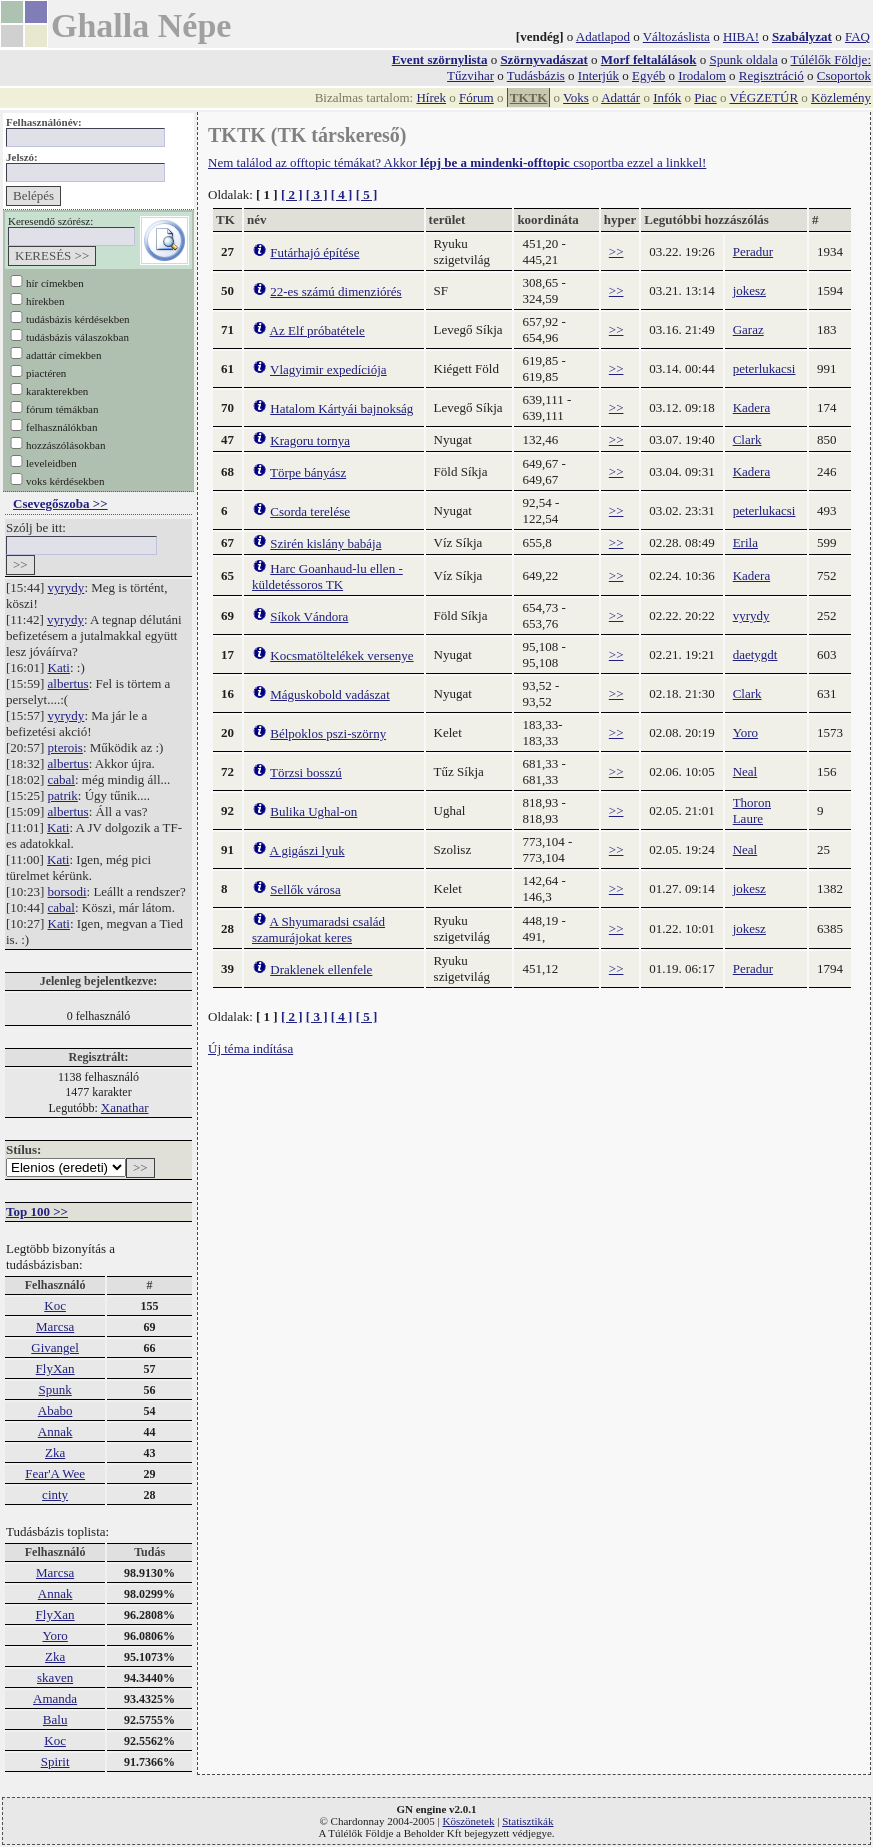 The width and height of the screenshot is (873, 1847). What do you see at coordinates (327, 576) in the screenshot?
I see `Harc Goanhaud-lu ellen - küldetéssoros TK` at bounding box center [327, 576].